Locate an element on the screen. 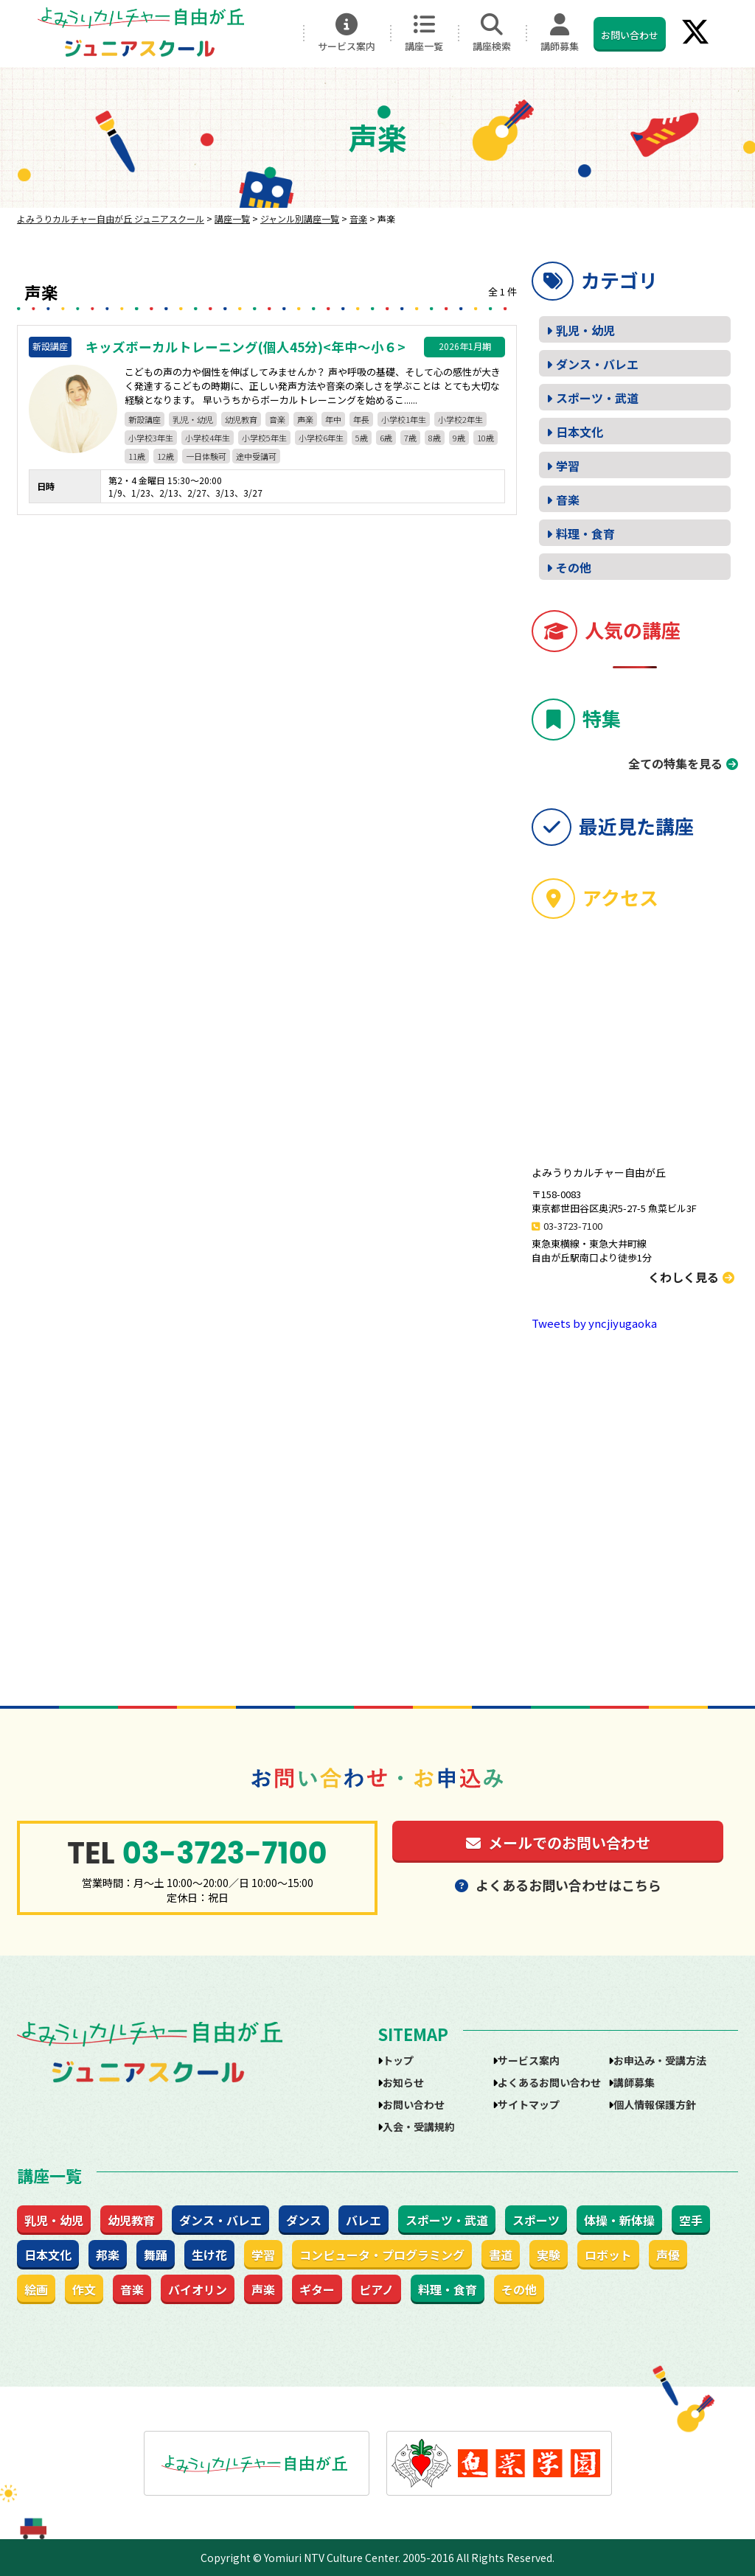 The width and height of the screenshot is (755, 2576). 年中 is located at coordinates (333, 419).